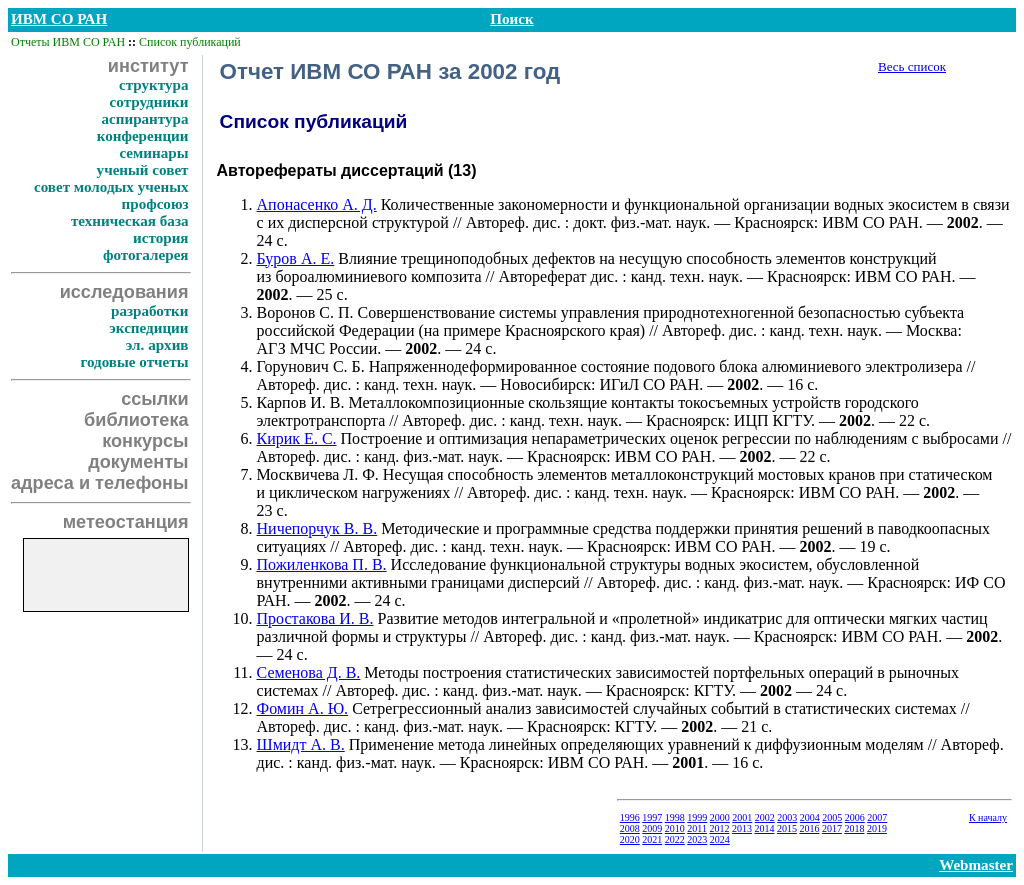  Describe the element at coordinates (854, 828) in the screenshot. I see `2018` at that location.